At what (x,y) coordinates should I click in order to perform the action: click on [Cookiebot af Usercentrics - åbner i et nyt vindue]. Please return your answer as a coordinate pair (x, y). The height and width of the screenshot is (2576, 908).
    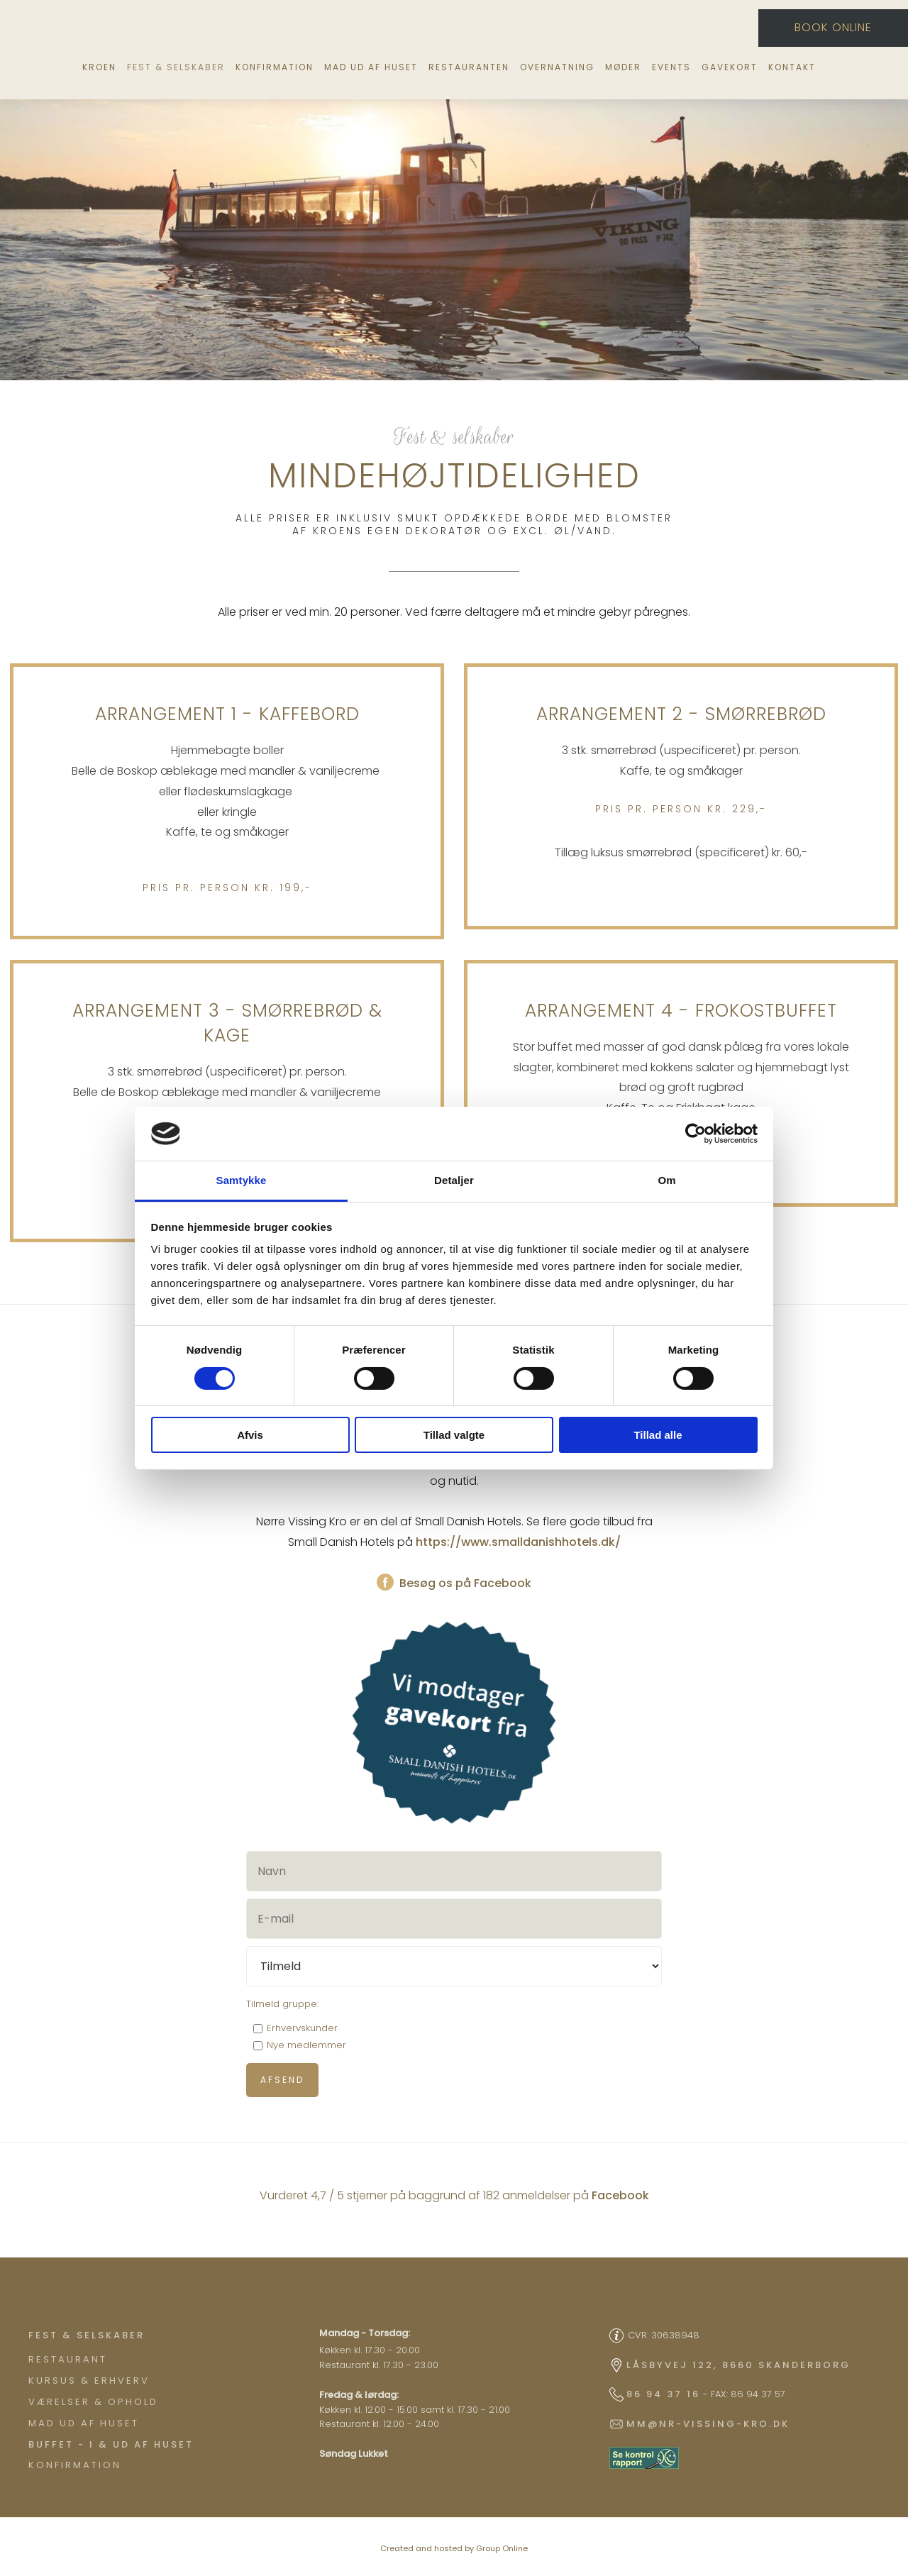
    Looking at the image, I should click on (695, 1133).